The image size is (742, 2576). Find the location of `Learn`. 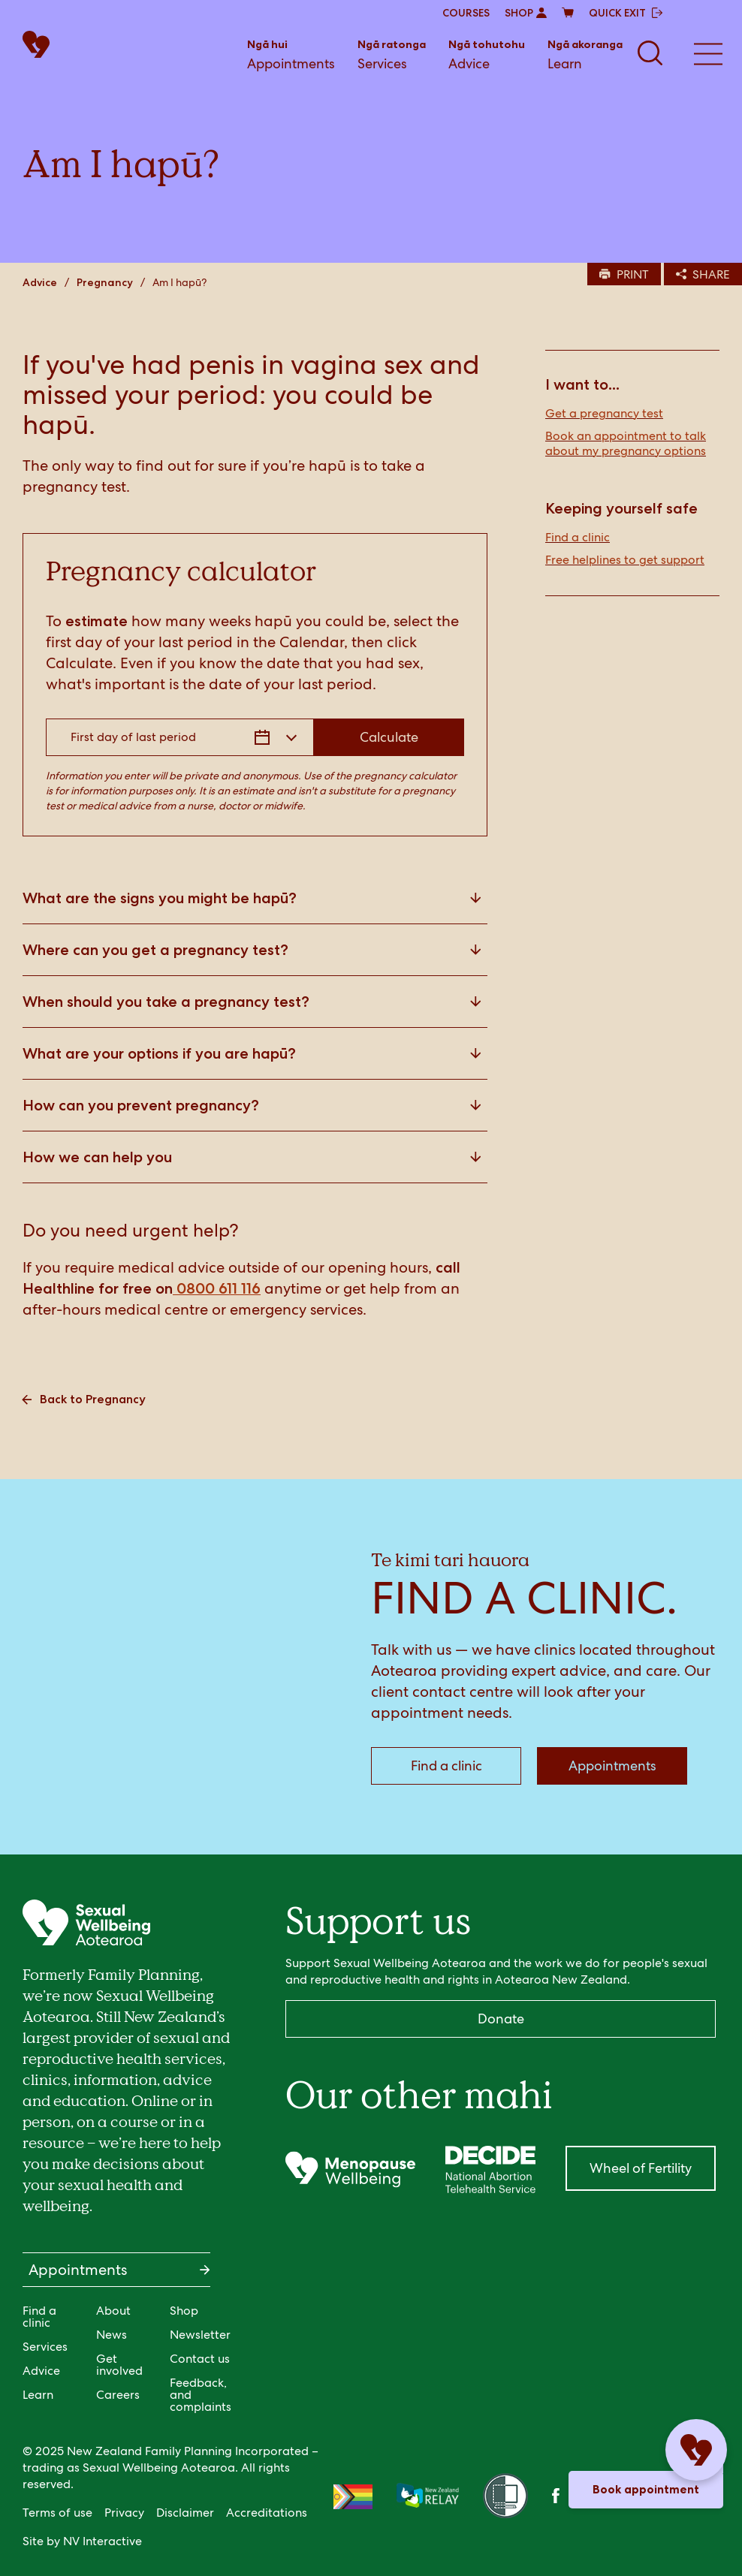

Learn is located at coordinates (585, 53).